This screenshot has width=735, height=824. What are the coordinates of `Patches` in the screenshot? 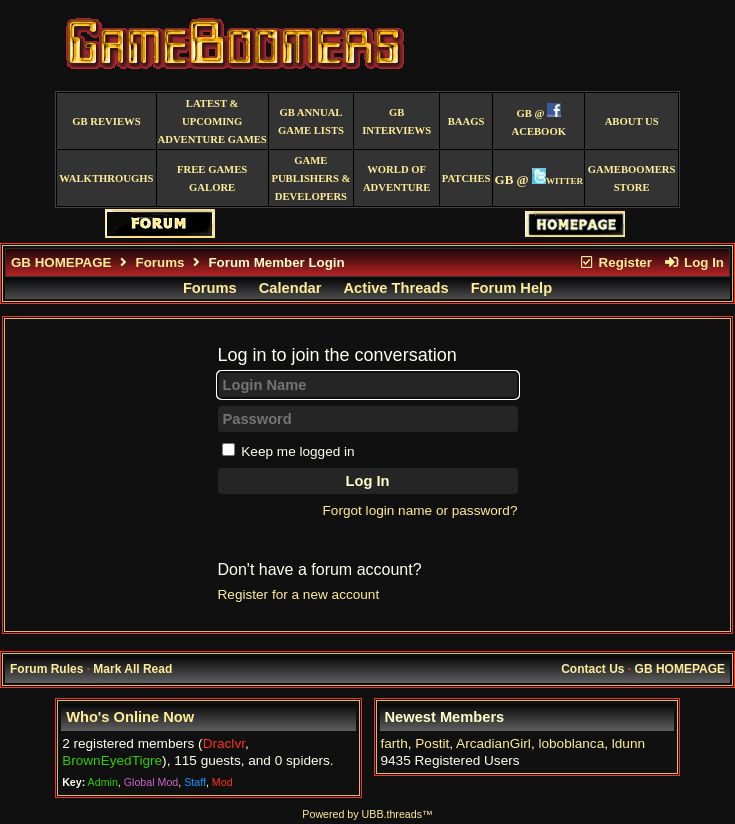 It's located at (466, 178).